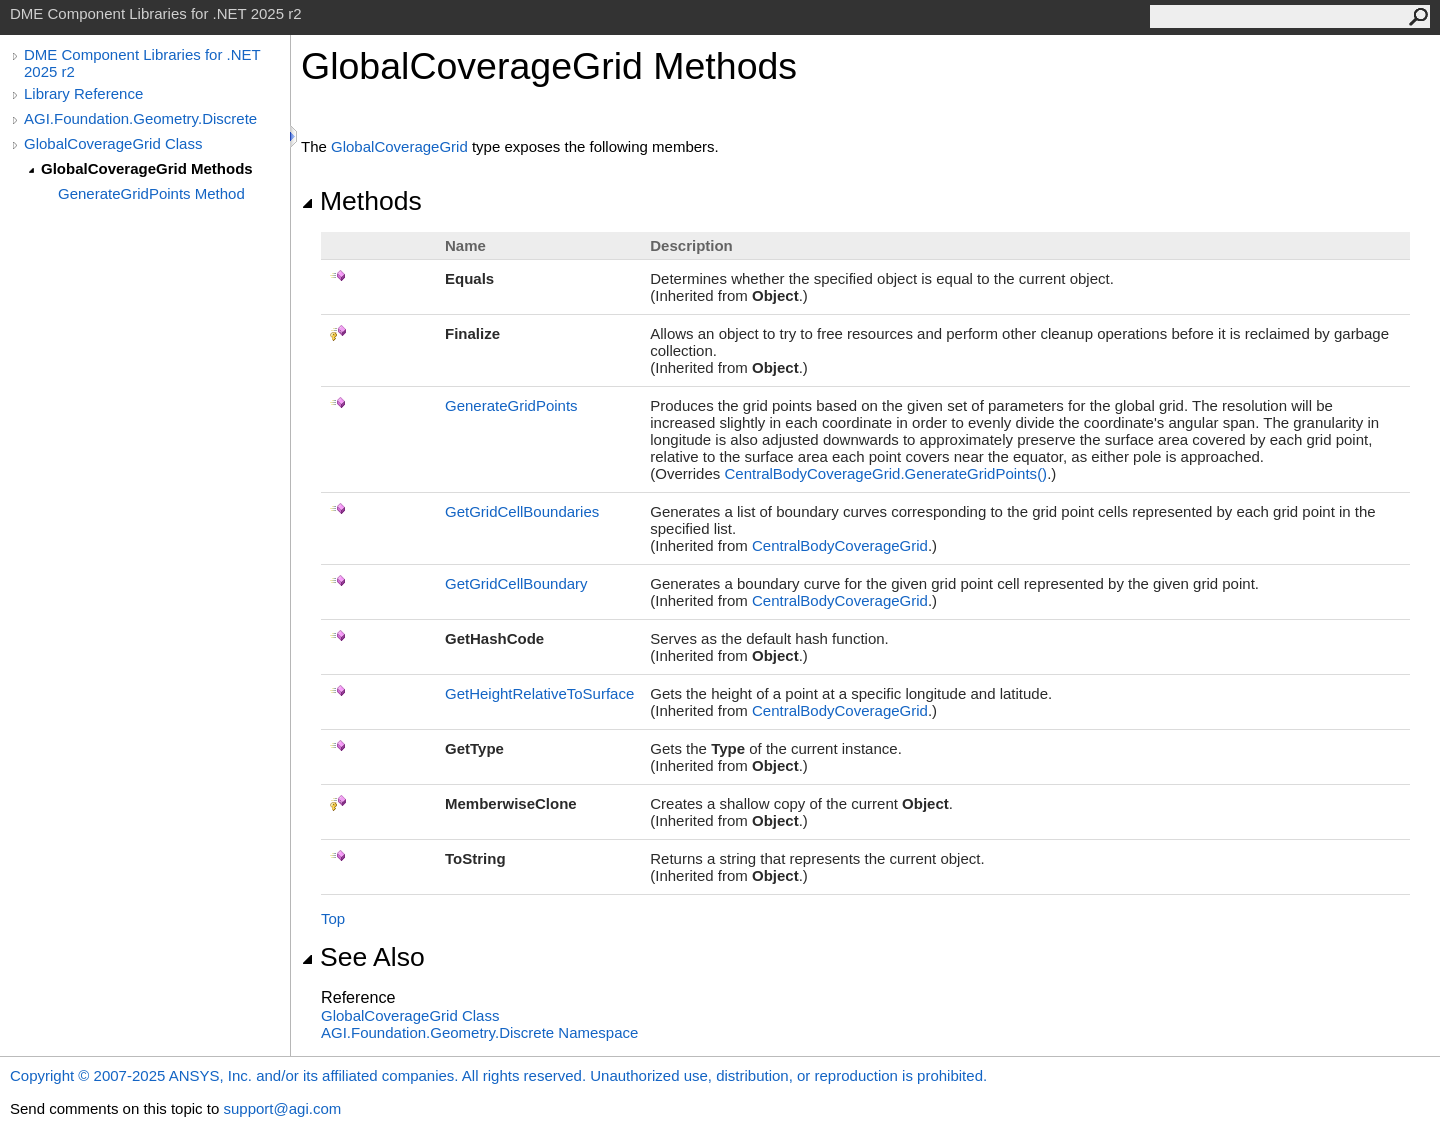  Describe the element at coordinates (361, 201) in the screenshot. I see `Methods` at that location.